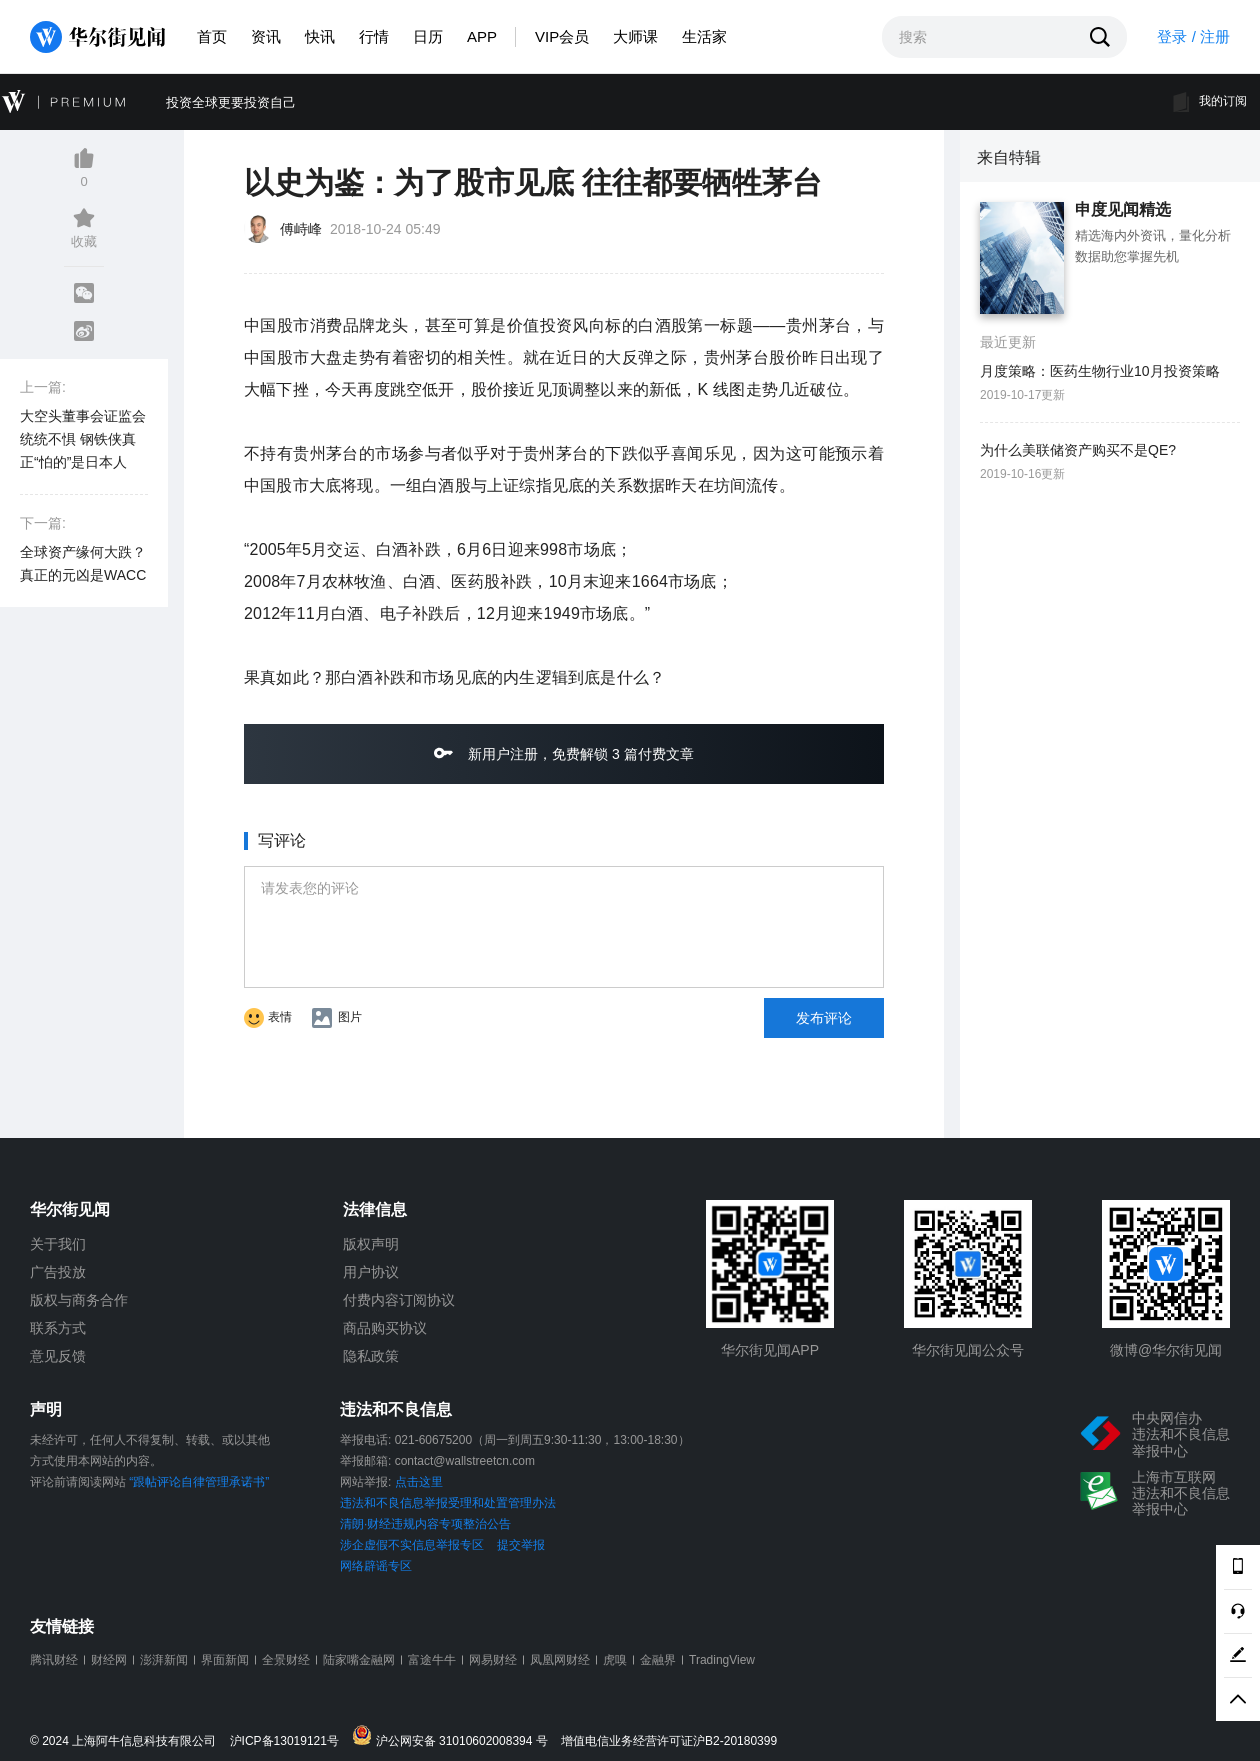 Image resolution: width=1260 pixels, height=1761 pixels. I want to click on 商品购买协议, so click(385, 1328).